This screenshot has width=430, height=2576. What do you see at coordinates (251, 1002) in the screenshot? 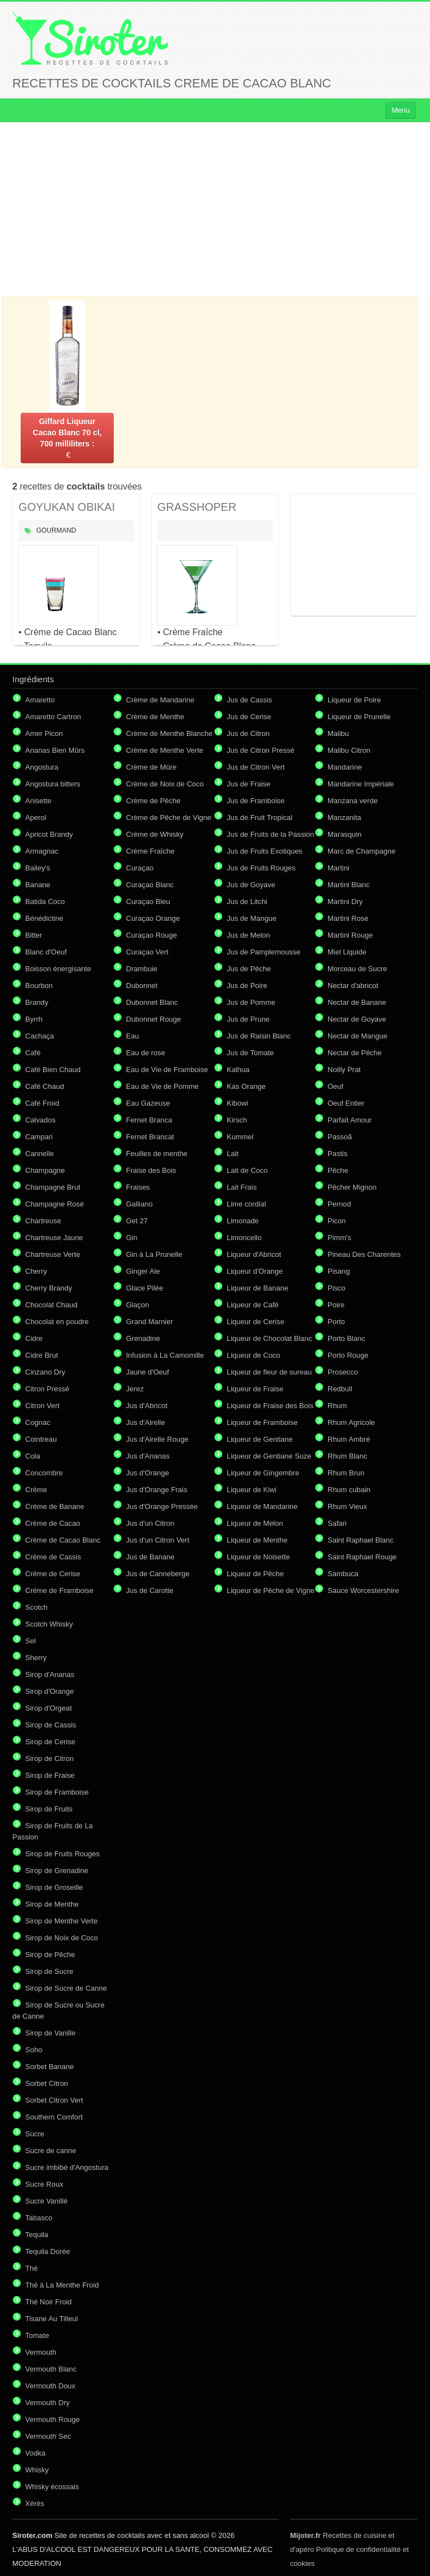
I see `Jus de Pomme` at bounding box center [251, 1002].